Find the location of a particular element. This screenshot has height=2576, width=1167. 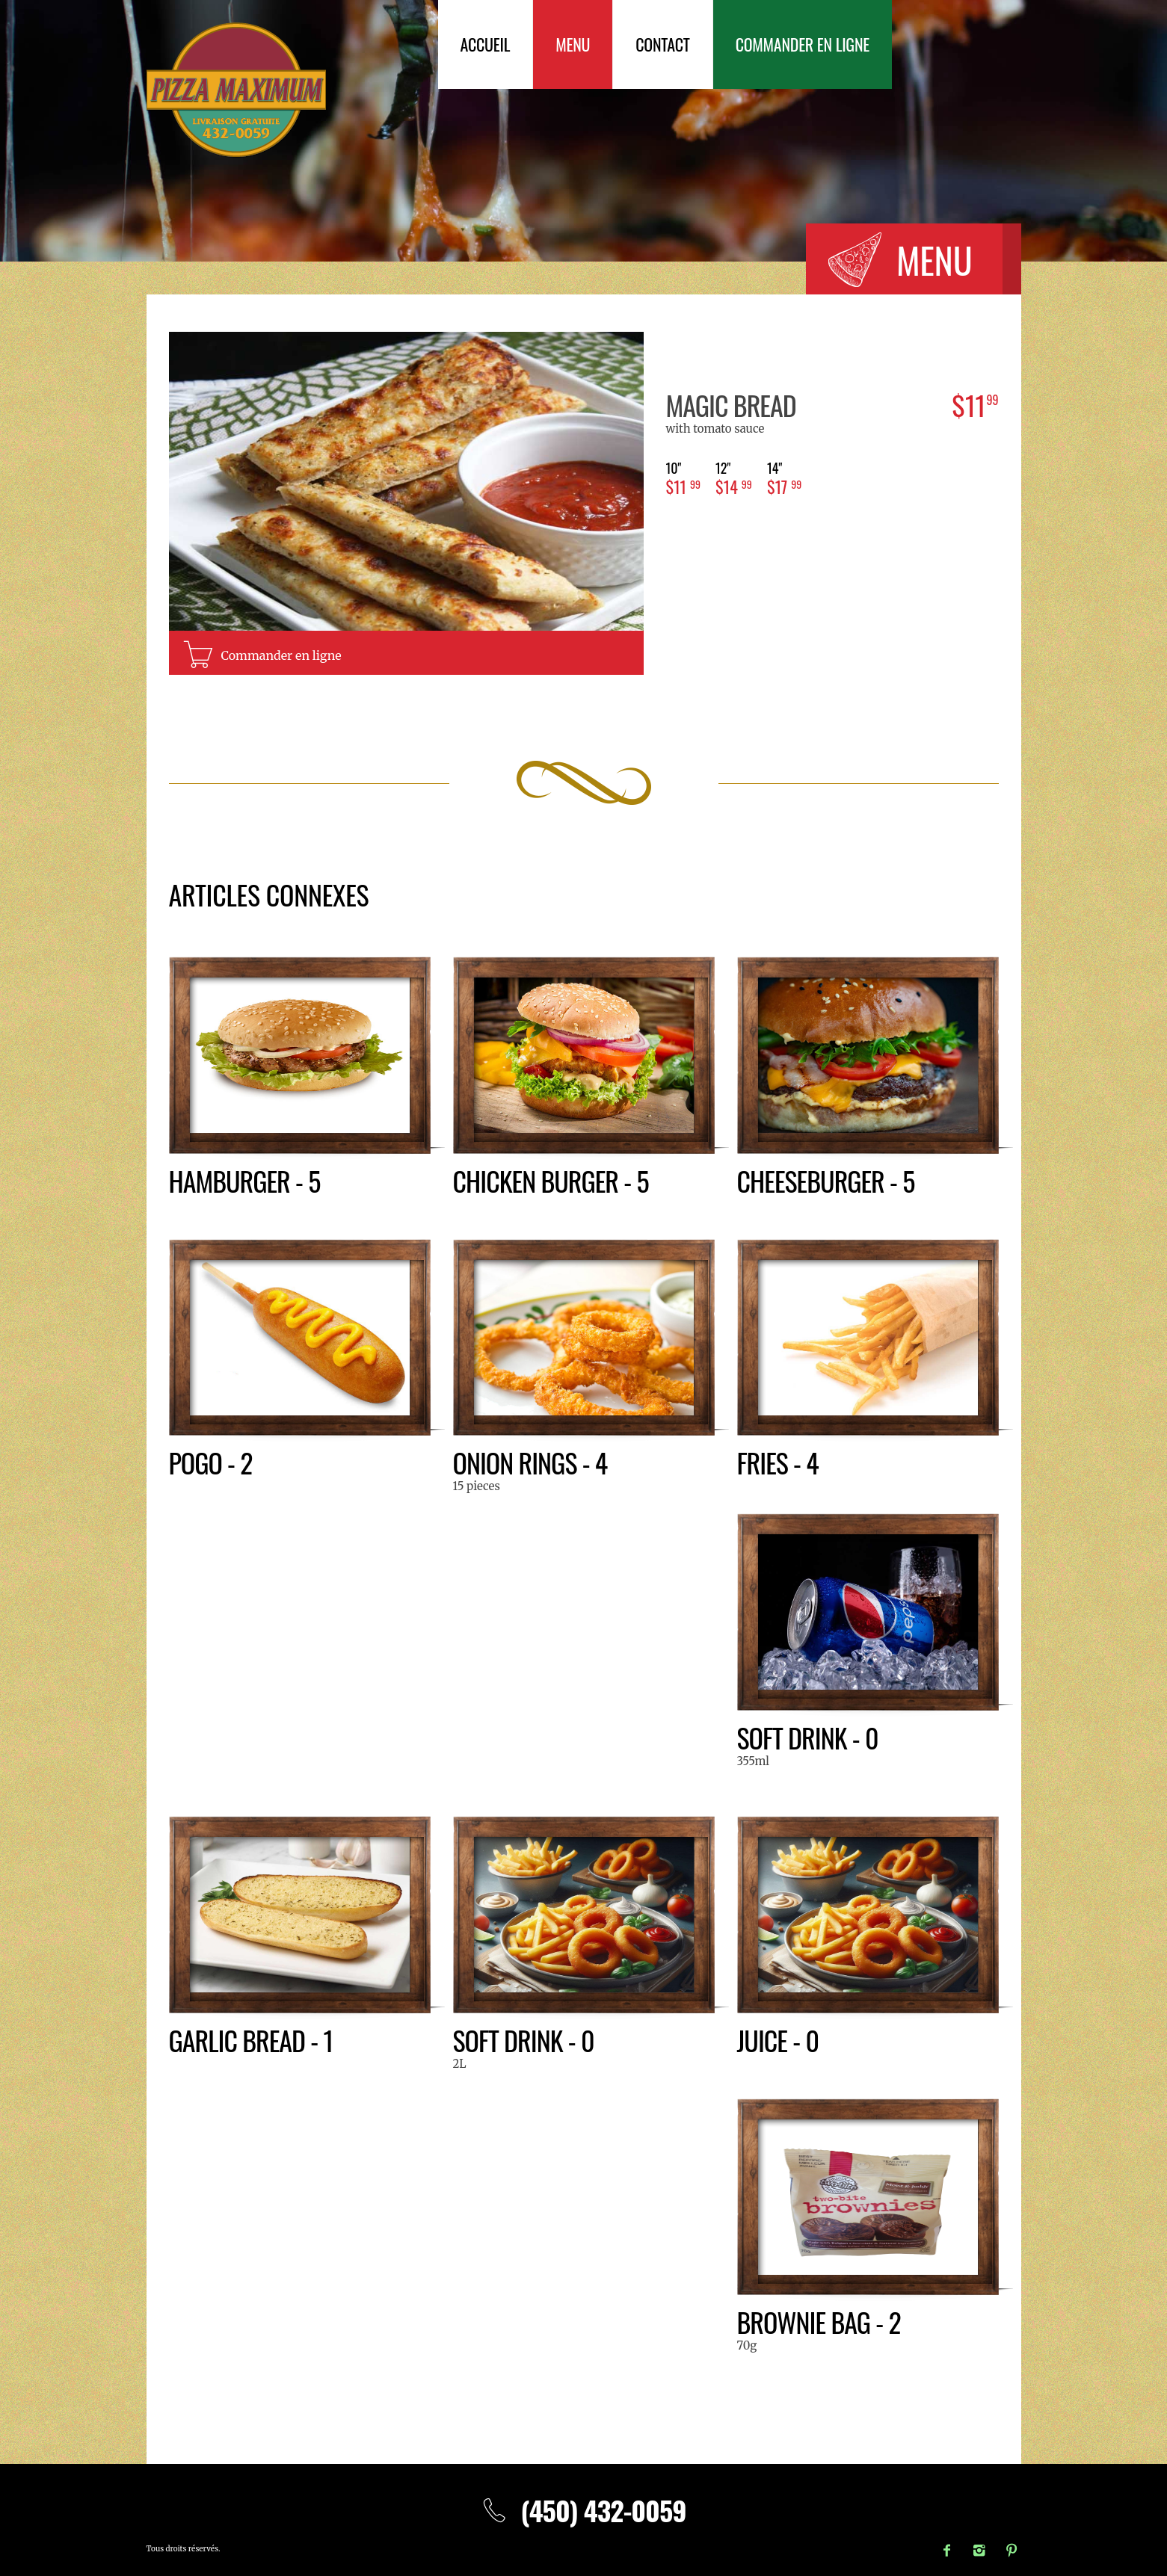

Hamburger - 5 is located at coordinates (245, 1180).